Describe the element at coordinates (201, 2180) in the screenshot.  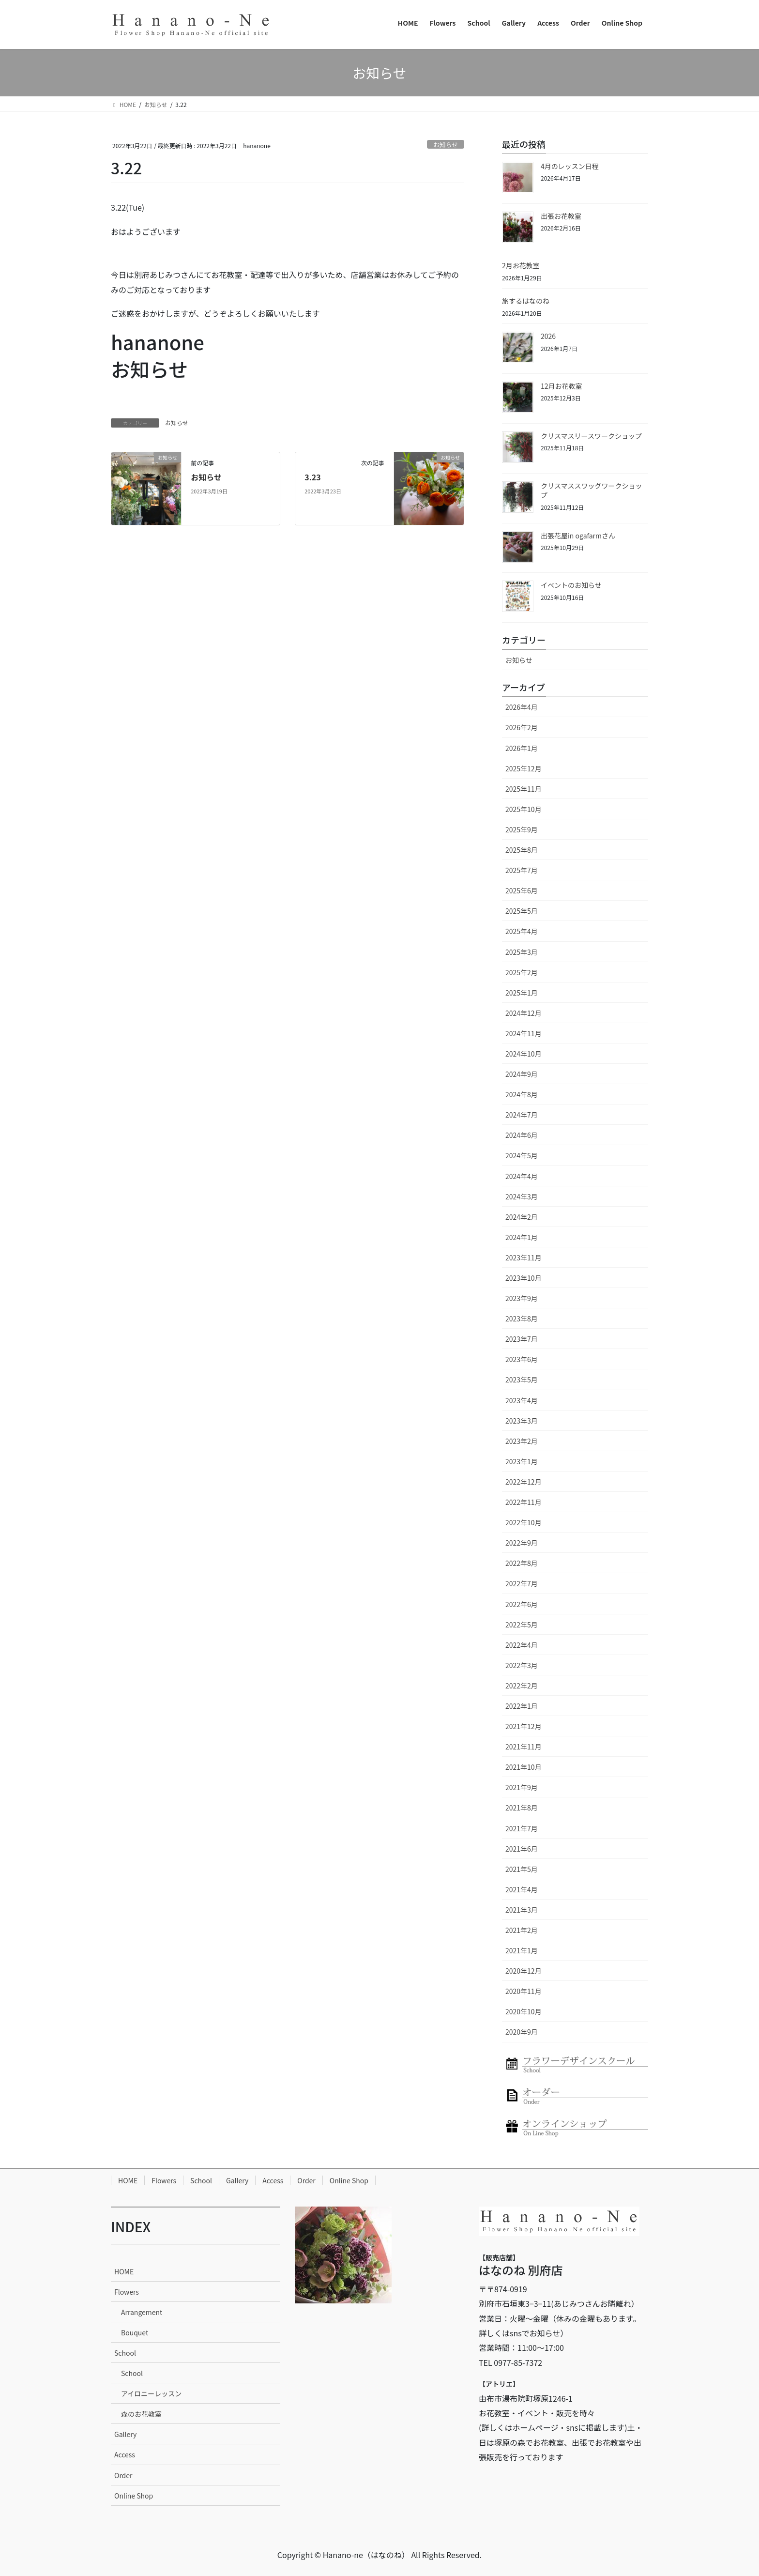
I see `School` at that location.